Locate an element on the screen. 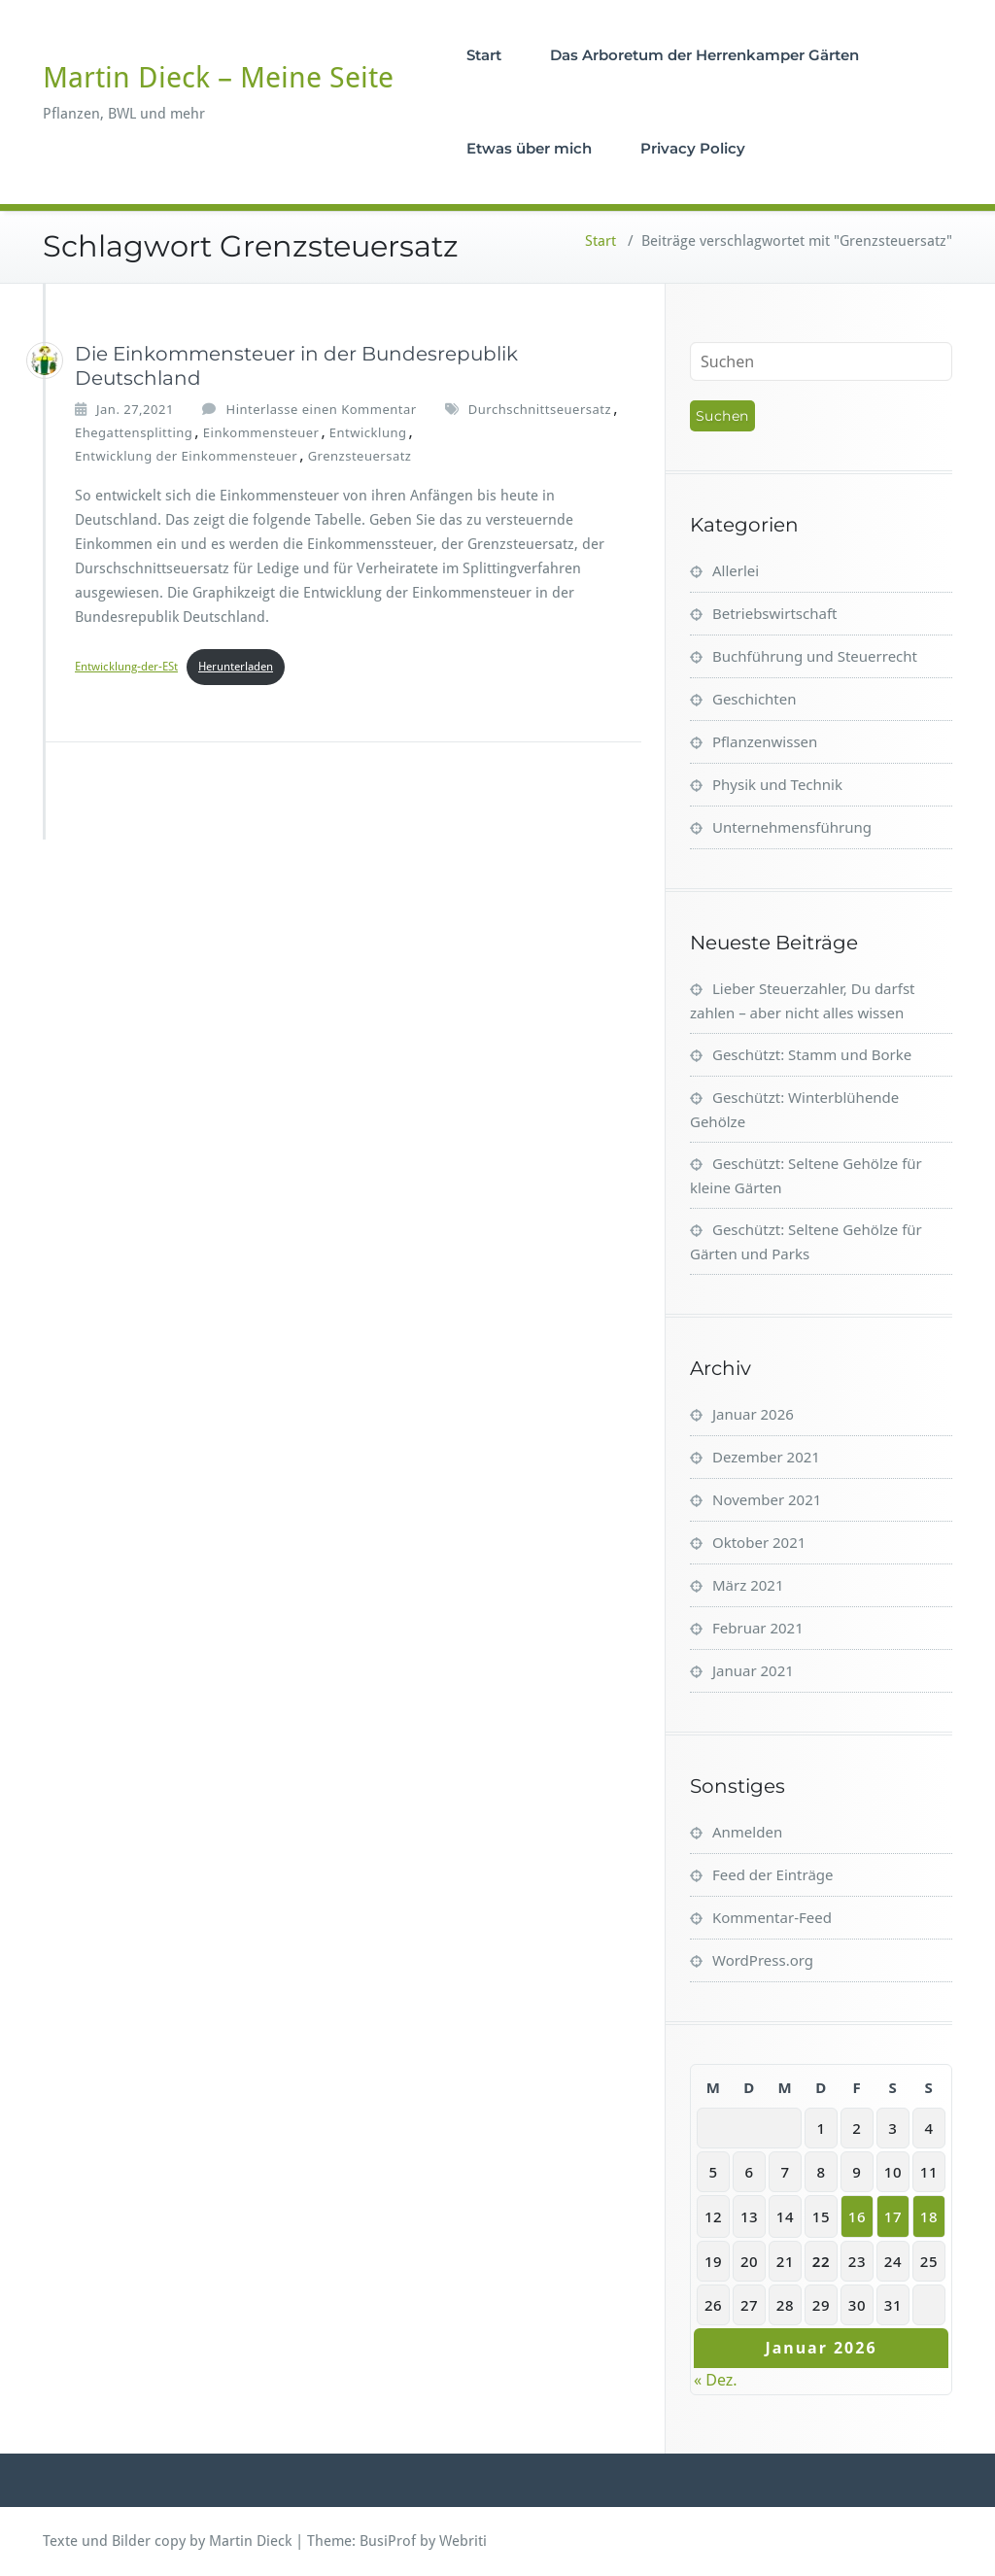  Dezember 2021 is located at coordinates (766, 1456).